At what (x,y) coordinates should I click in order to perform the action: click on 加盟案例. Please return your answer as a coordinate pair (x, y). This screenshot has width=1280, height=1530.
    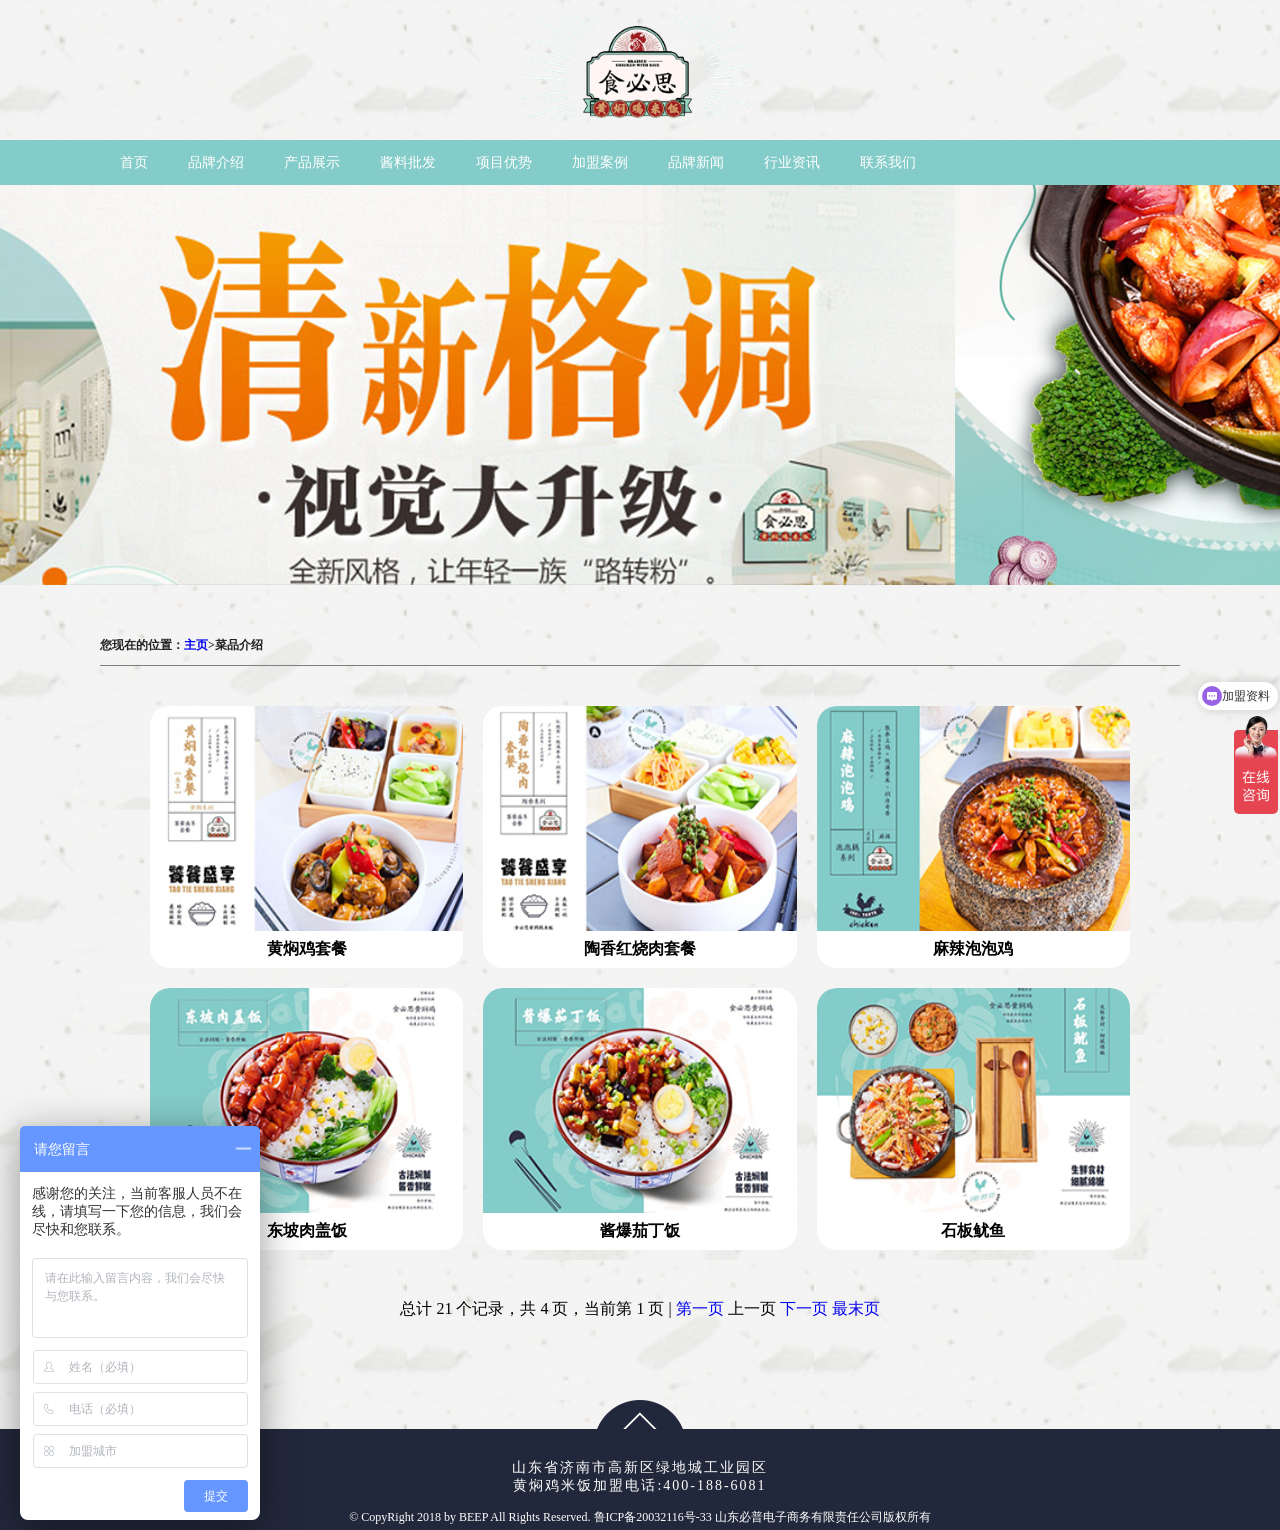
    Looking at the image, I should click on (600, 162).